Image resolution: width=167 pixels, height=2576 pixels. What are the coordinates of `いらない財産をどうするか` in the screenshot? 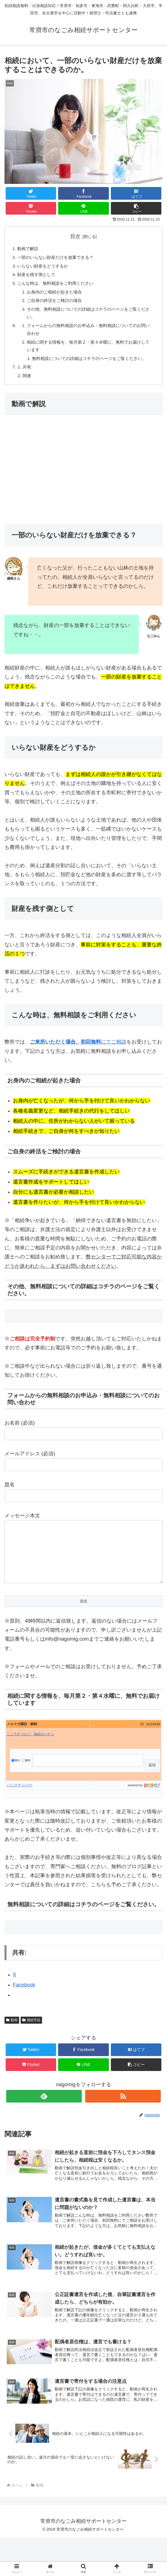 It's located at (44, 267).